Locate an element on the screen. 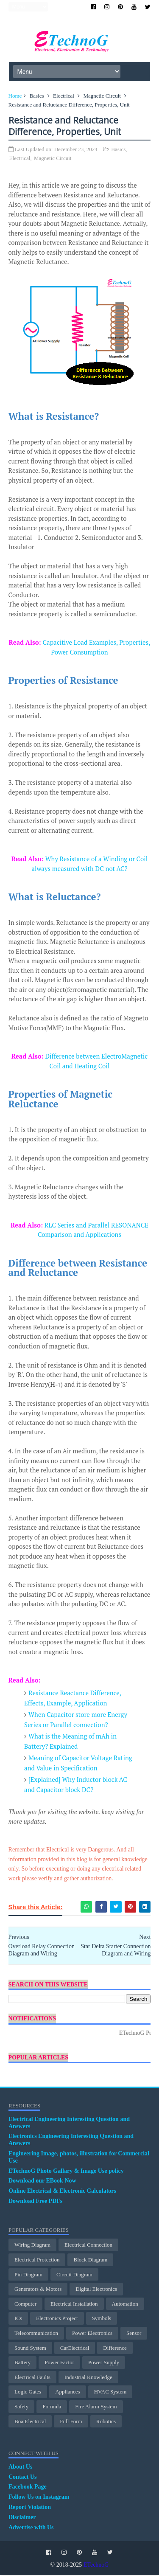  Robotics is located at coordinates (106, 2422).